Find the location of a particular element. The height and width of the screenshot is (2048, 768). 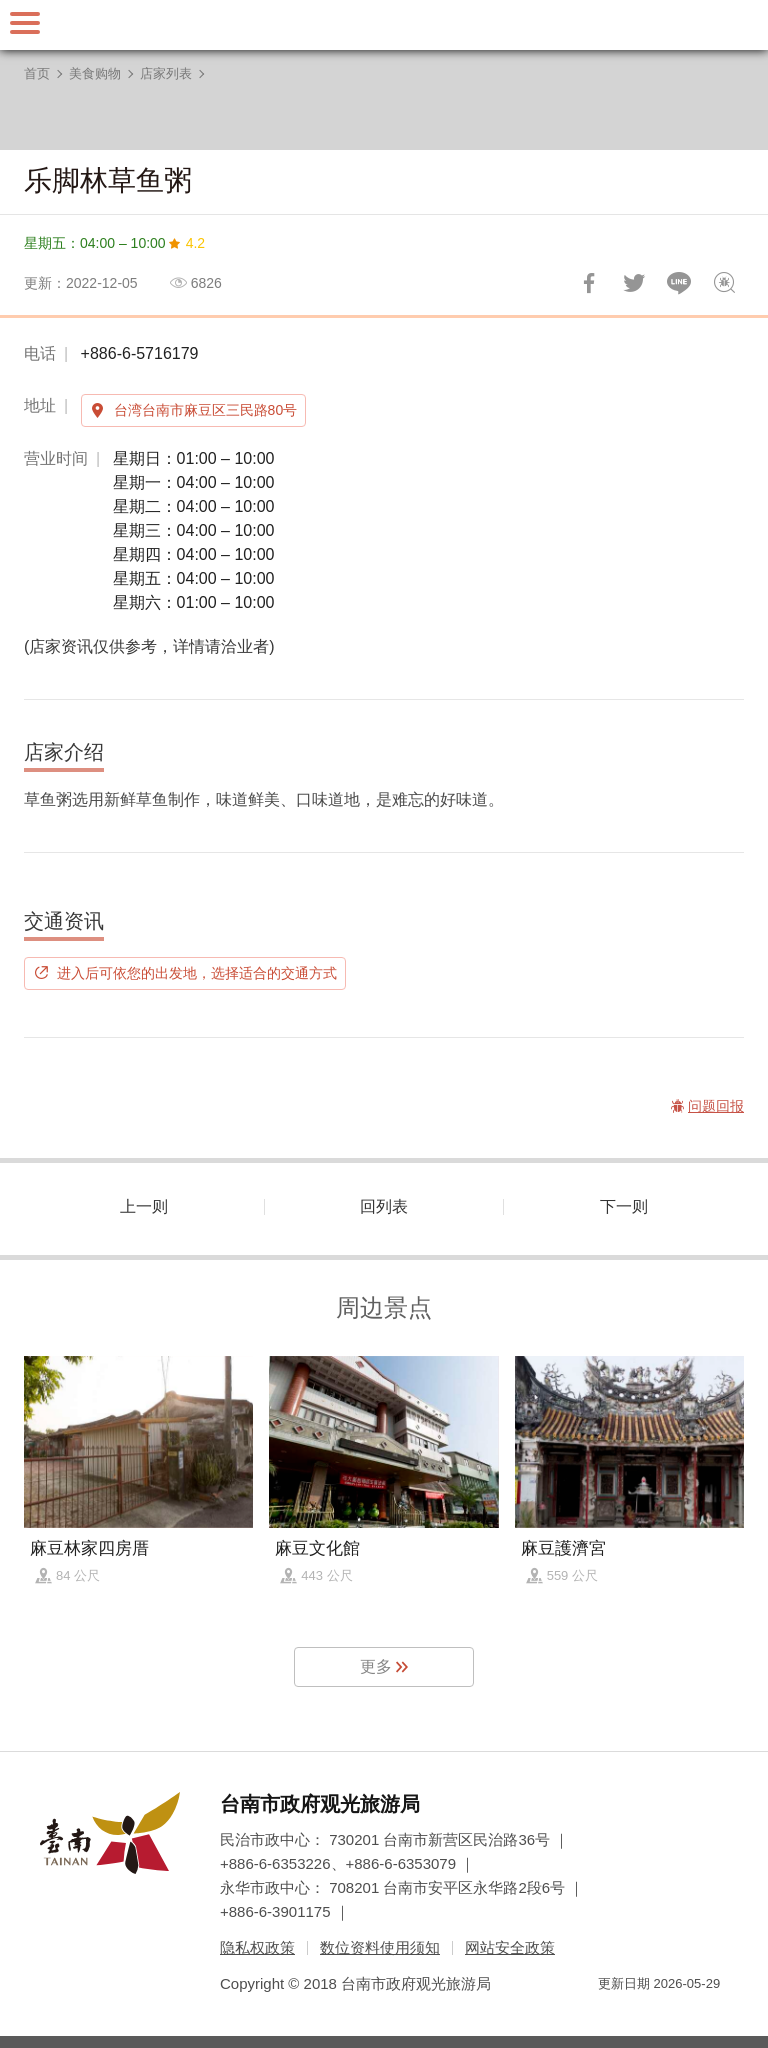

下一则 is located at coordinates (624, 1206).